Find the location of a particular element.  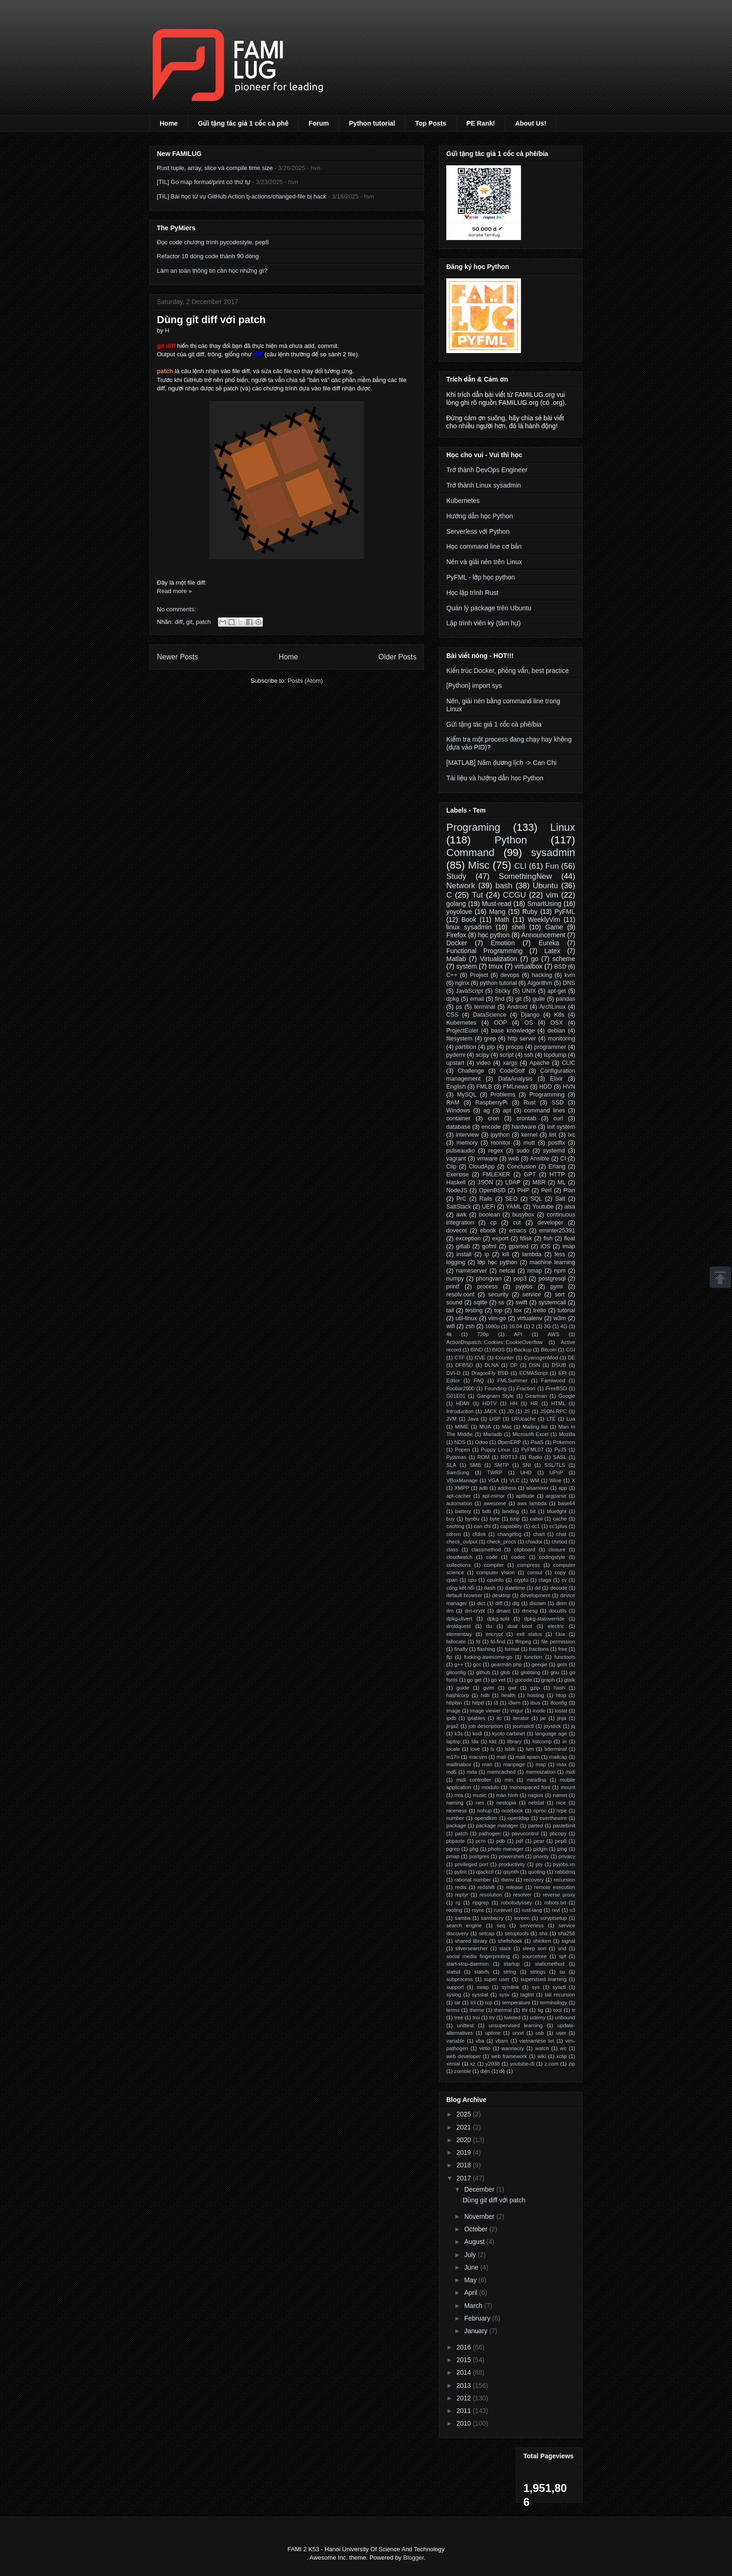

Refactor 10 dòng code thành 90 dòng is located at coordinates (208, 256).